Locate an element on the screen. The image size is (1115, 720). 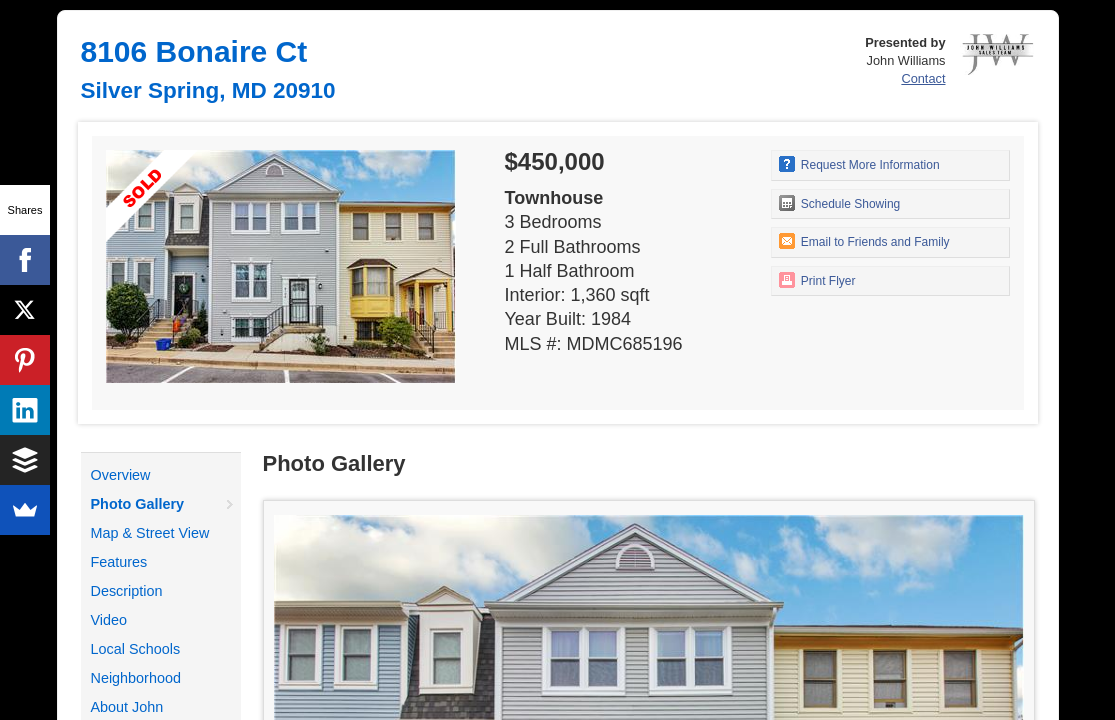
Description is located at coordinates (127, 591).